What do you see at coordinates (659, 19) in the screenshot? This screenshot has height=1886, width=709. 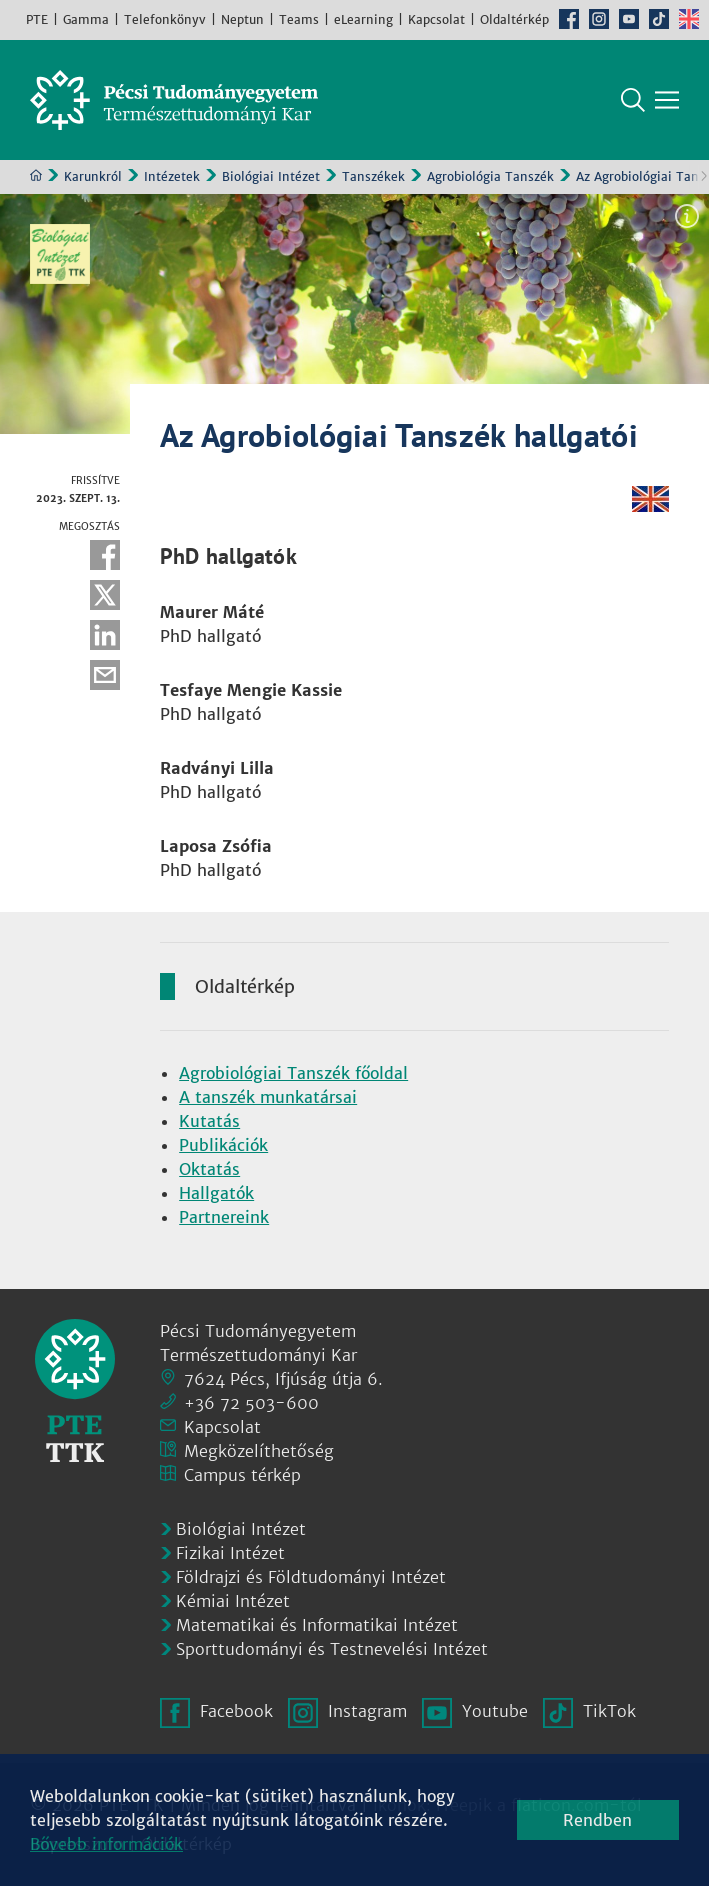 I see `TikTok` at bounding box center [659, 19].